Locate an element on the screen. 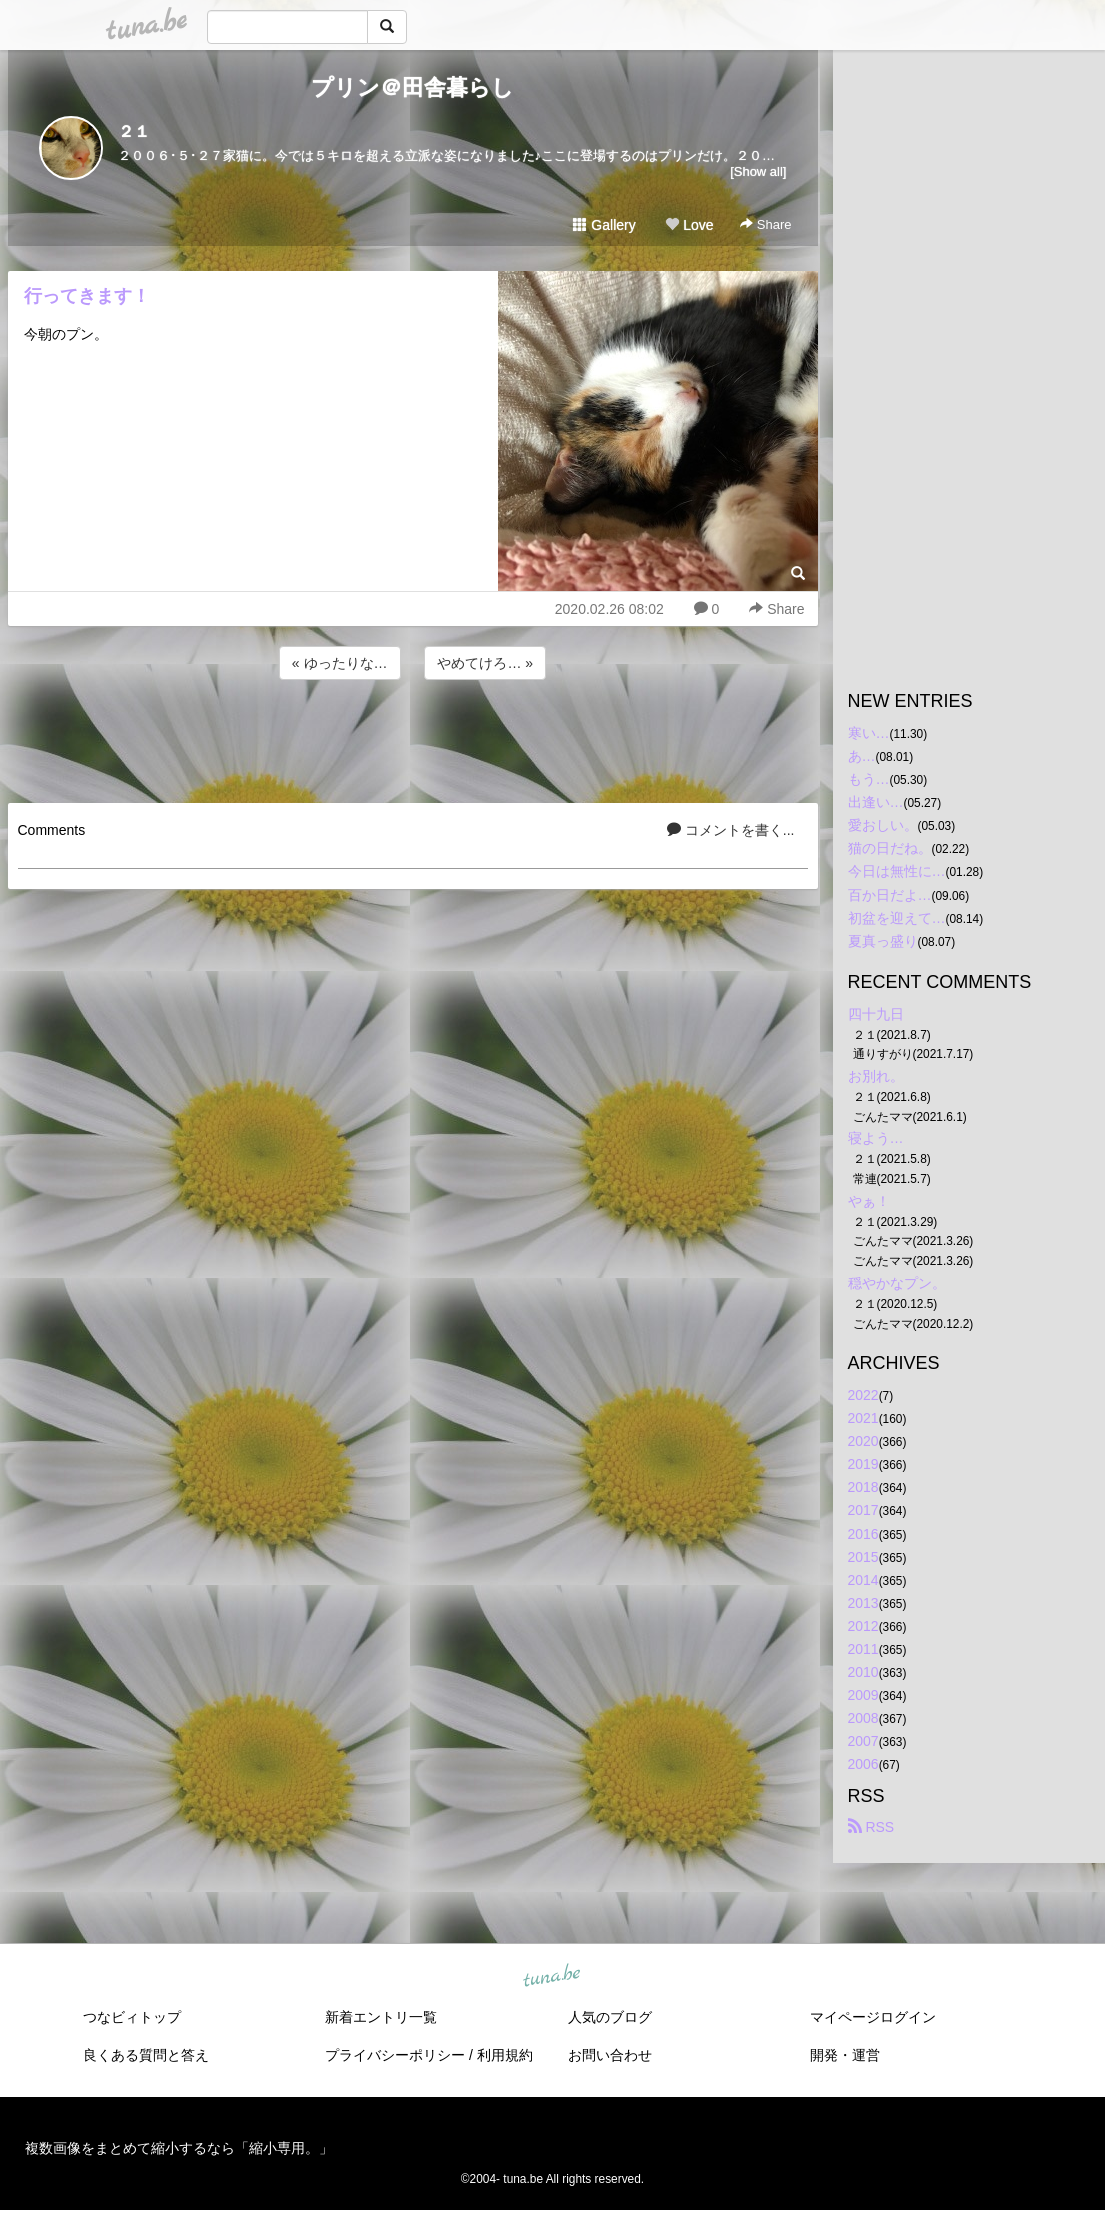 The height and width of the screenshot is (2225, 1105). 夏真っ盛り is located at coordinates (883, 941).